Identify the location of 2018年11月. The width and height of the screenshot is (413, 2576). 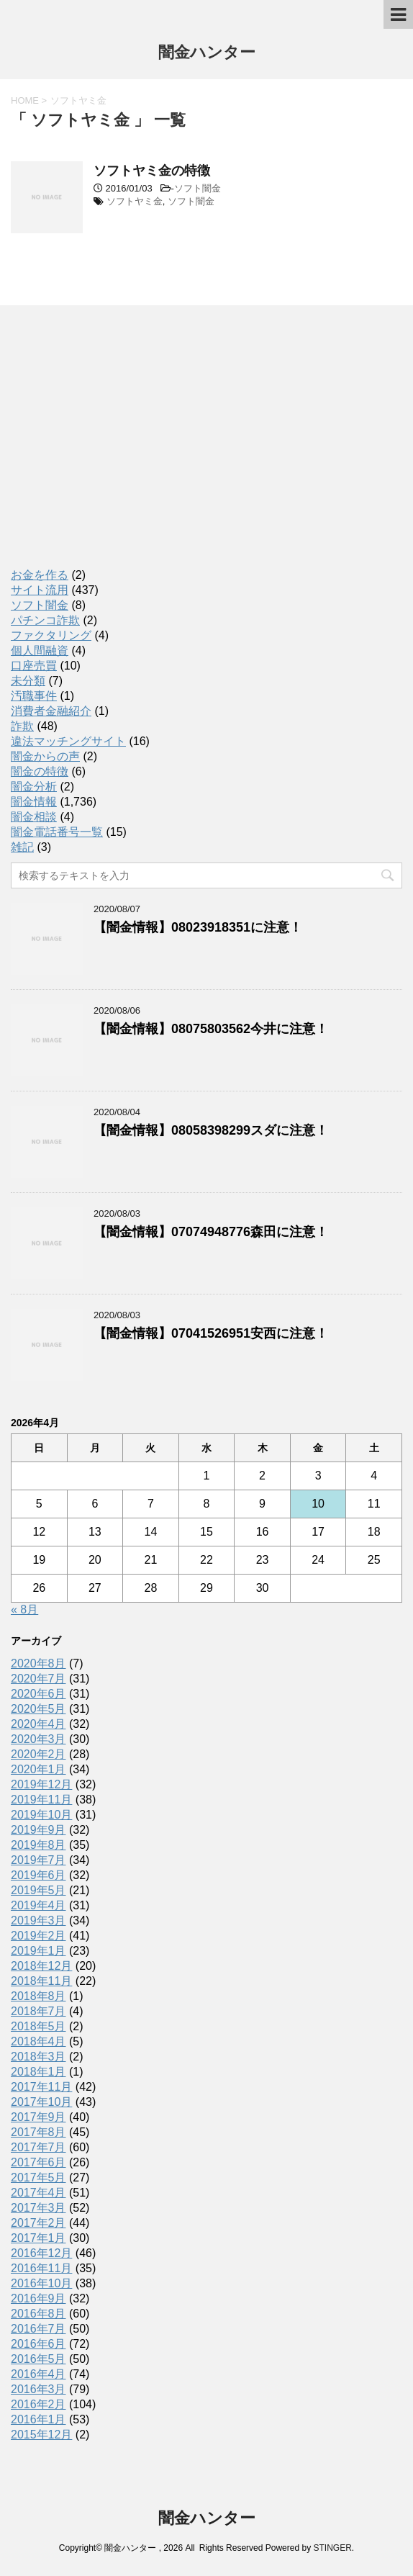
(41, 1981).